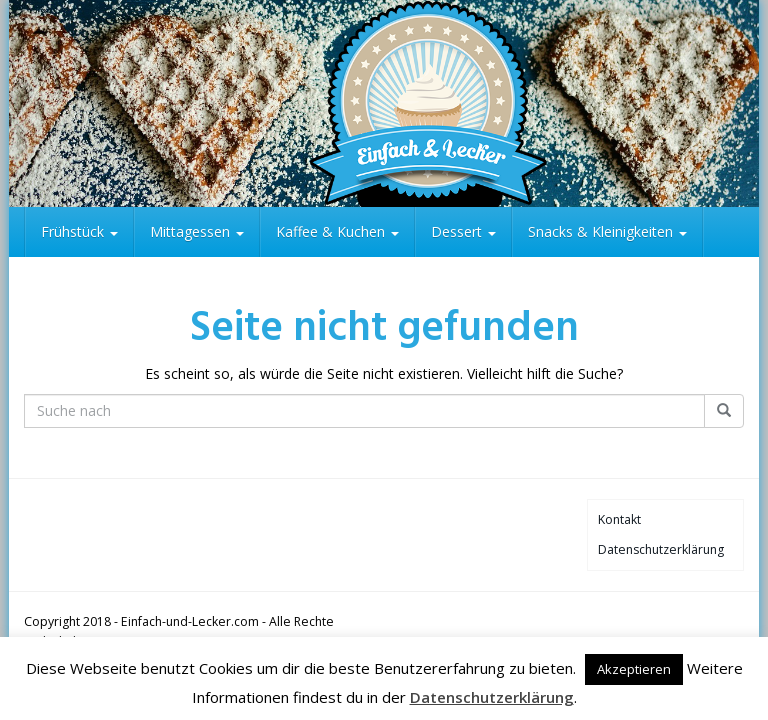 The width and height of the screenshot is (768, 720). Describe the element at coordinates (337, 231) in the screenshot. I see `Kaffee & Kuchen` at that location.